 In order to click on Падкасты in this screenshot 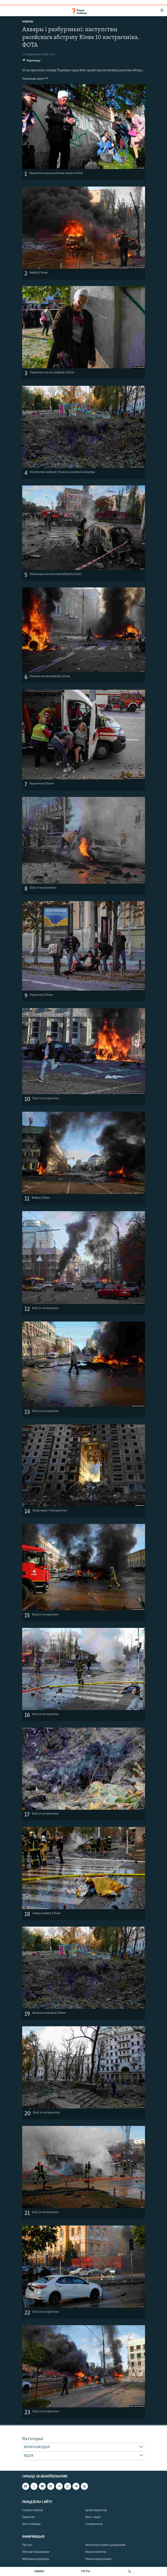, I will do `click(28, 2517)`.